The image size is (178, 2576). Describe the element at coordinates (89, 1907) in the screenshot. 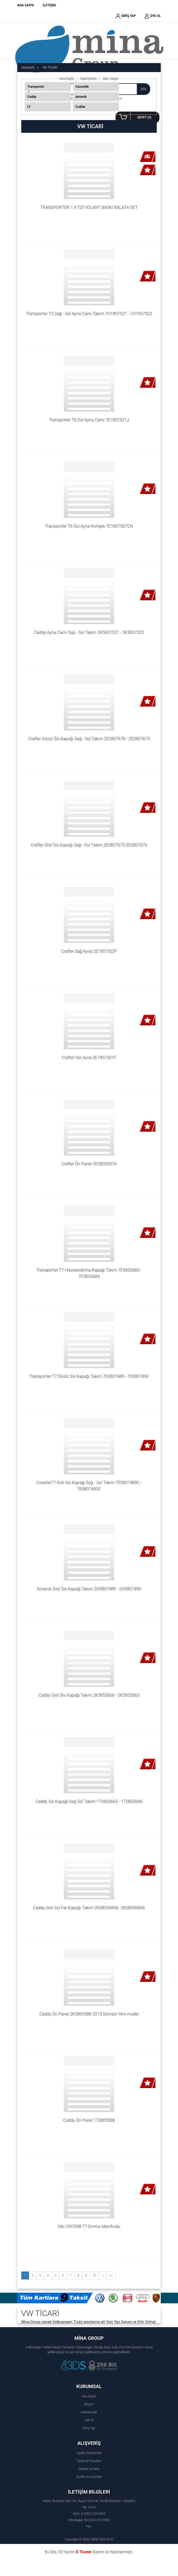

I see `Caddy Sisli Sis Far Kapağı Takım 2K0853684A -2K0853683A` at that location.